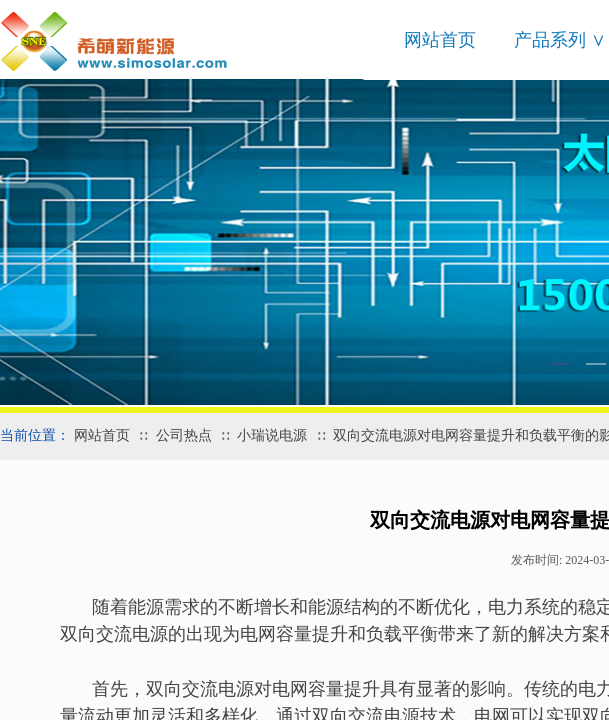 This screenshot has height=720, width=609. Describe the element at coordinates (184, 435) in the screenshot. I see `公司热点` at that location.